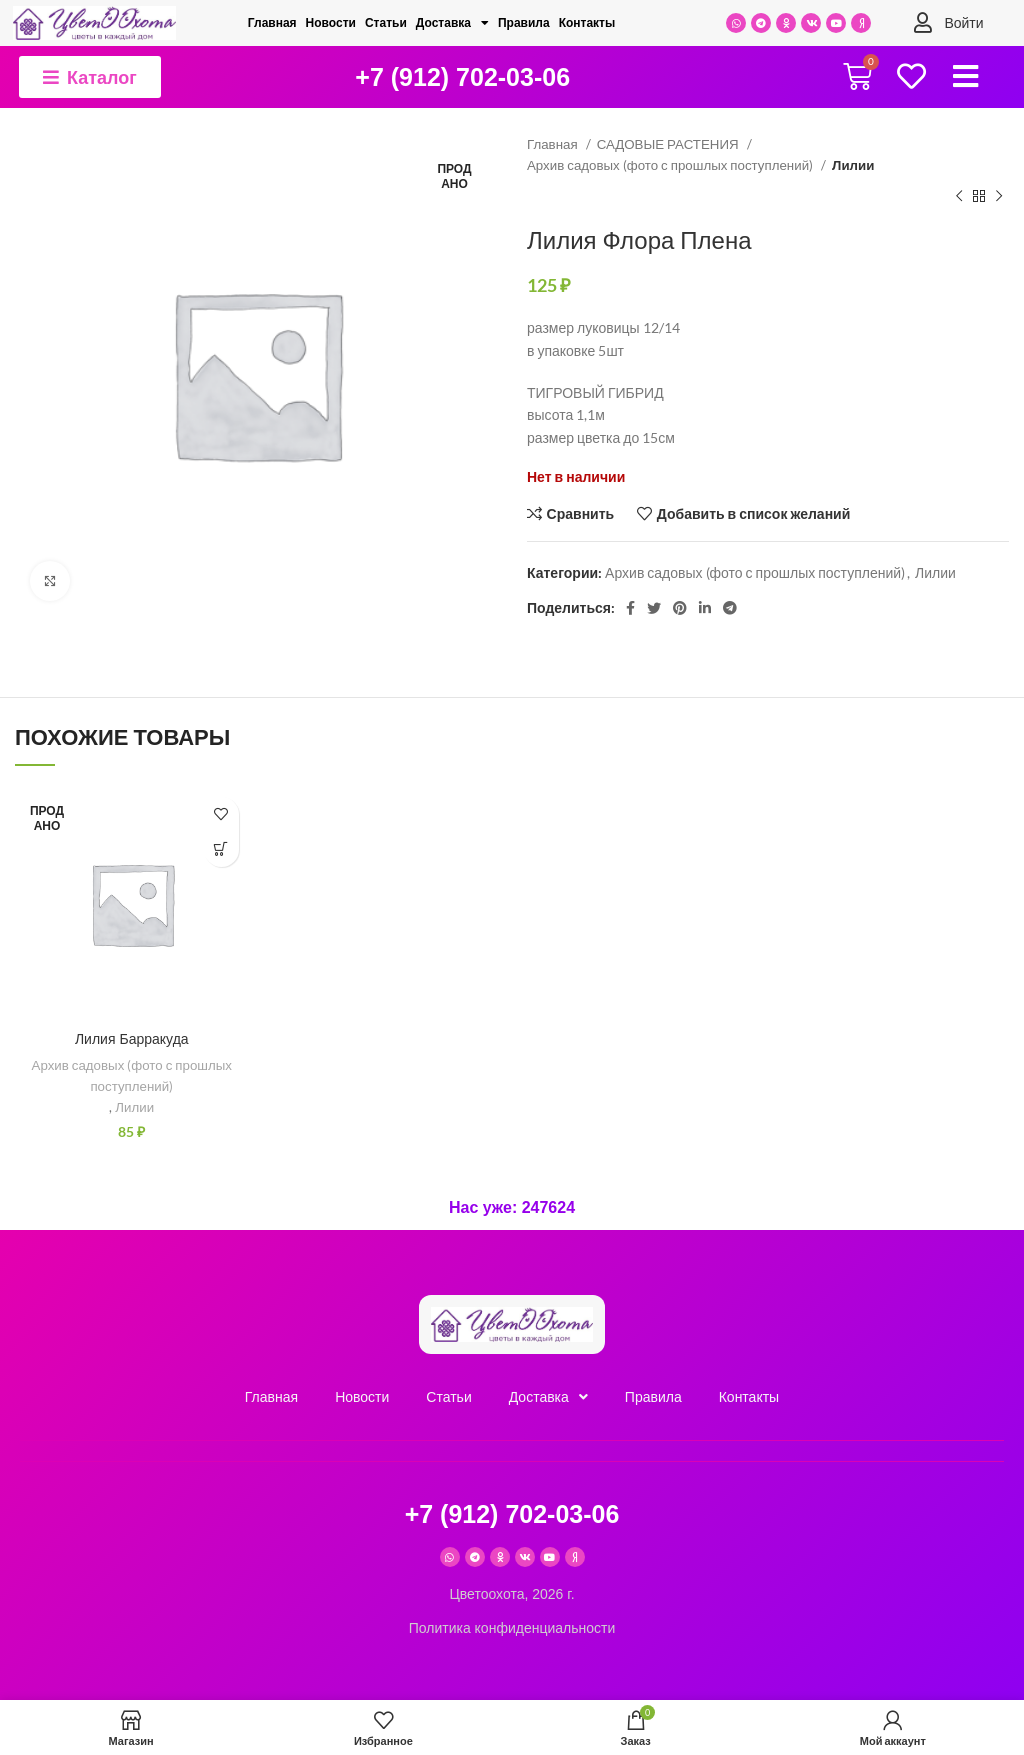 Image resolution: width=1024 pixels, height=1755 pixels. I want to click on Главная, so click(272, 23).